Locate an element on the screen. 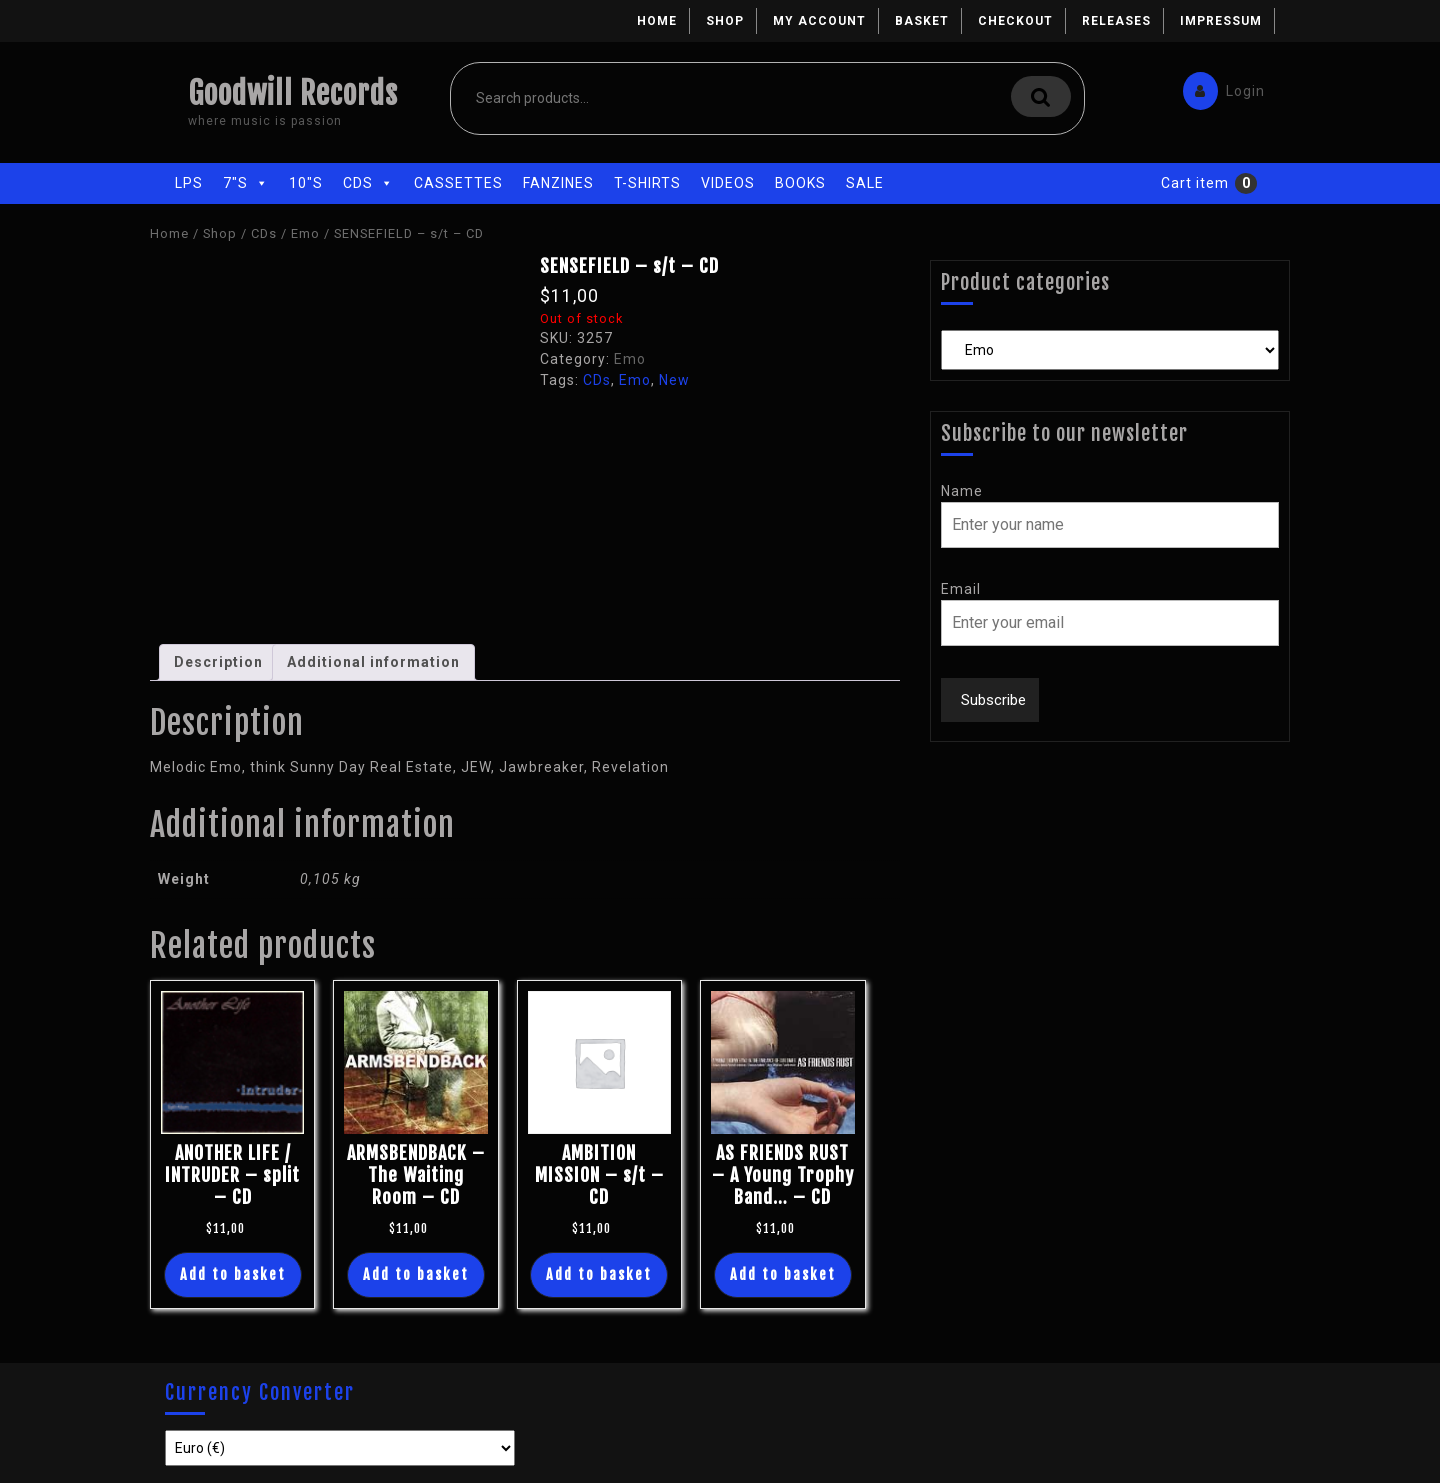 This screenshot has height=1483, width=1440. Additional information is located at coordinates (373, 662).